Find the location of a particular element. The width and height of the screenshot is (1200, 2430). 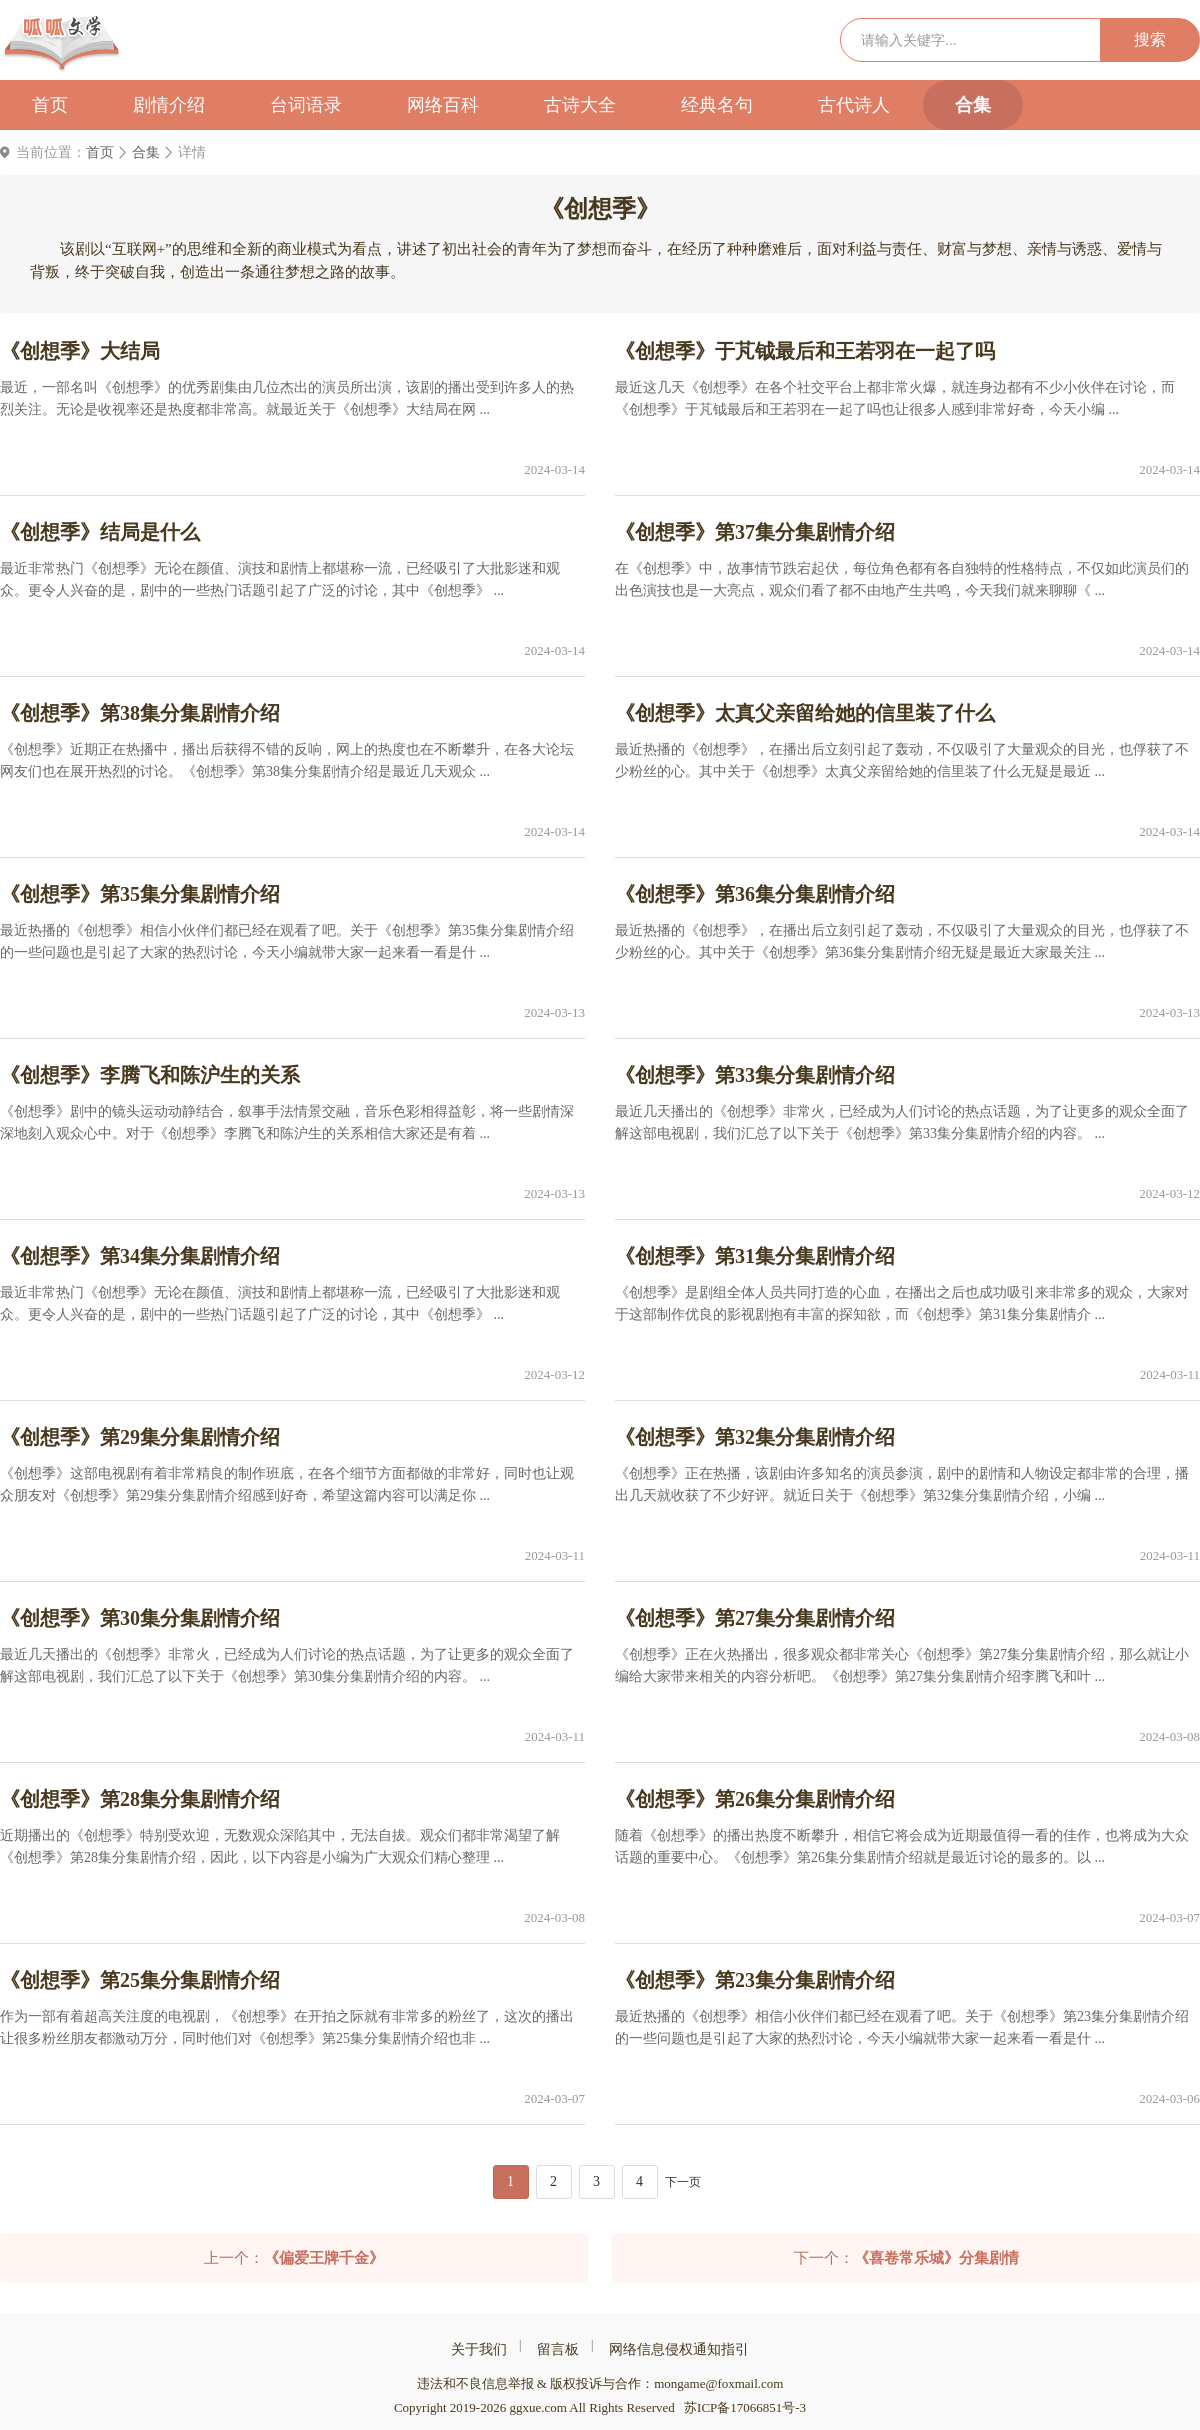

《创想季》第31集分集剧情介绍 is located at coordinates (755, 1256).